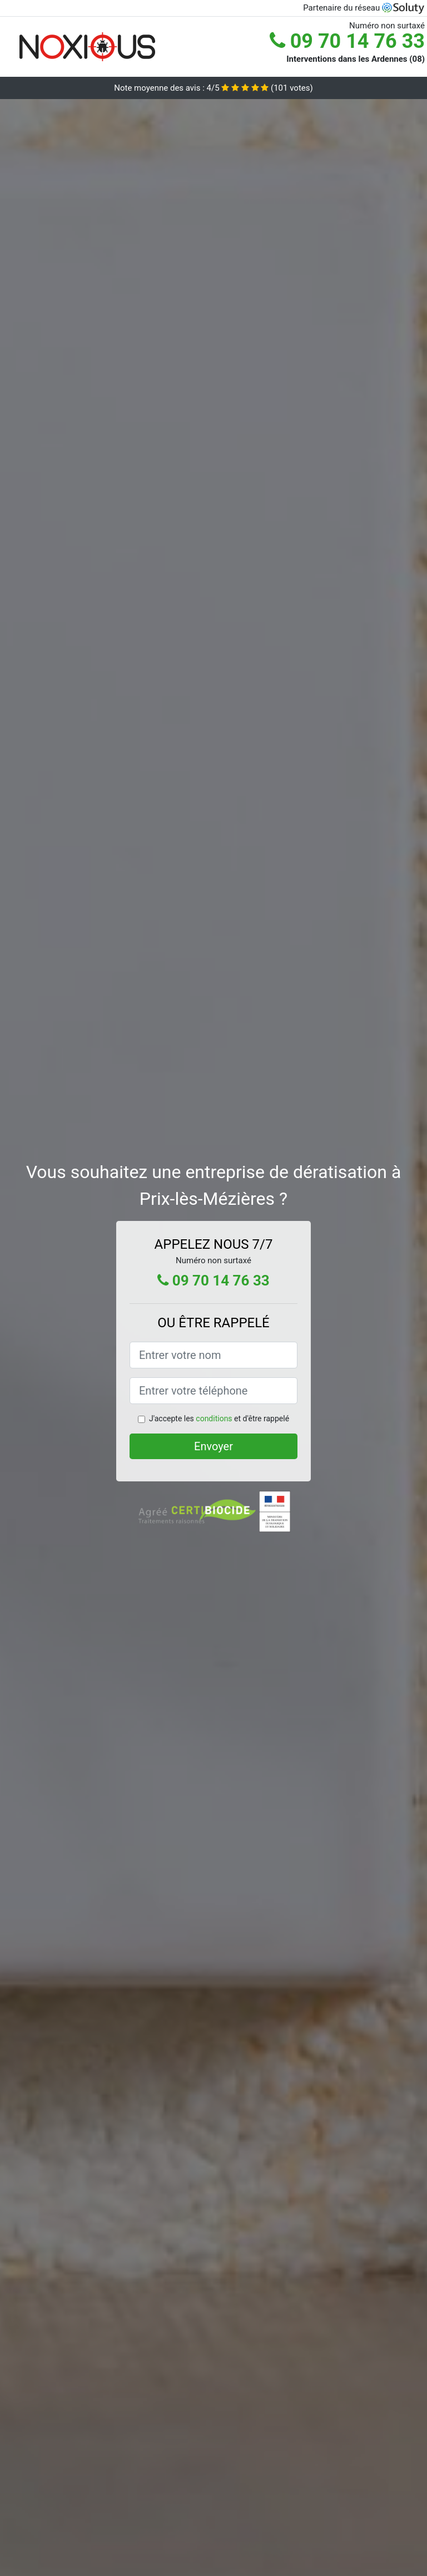 The height and width of the screenshot is (2576, 427). What do you see at coordinates (347, 41) in the screenshot?
I see `09 70 14 76 33` at bounding box center [347, 41].